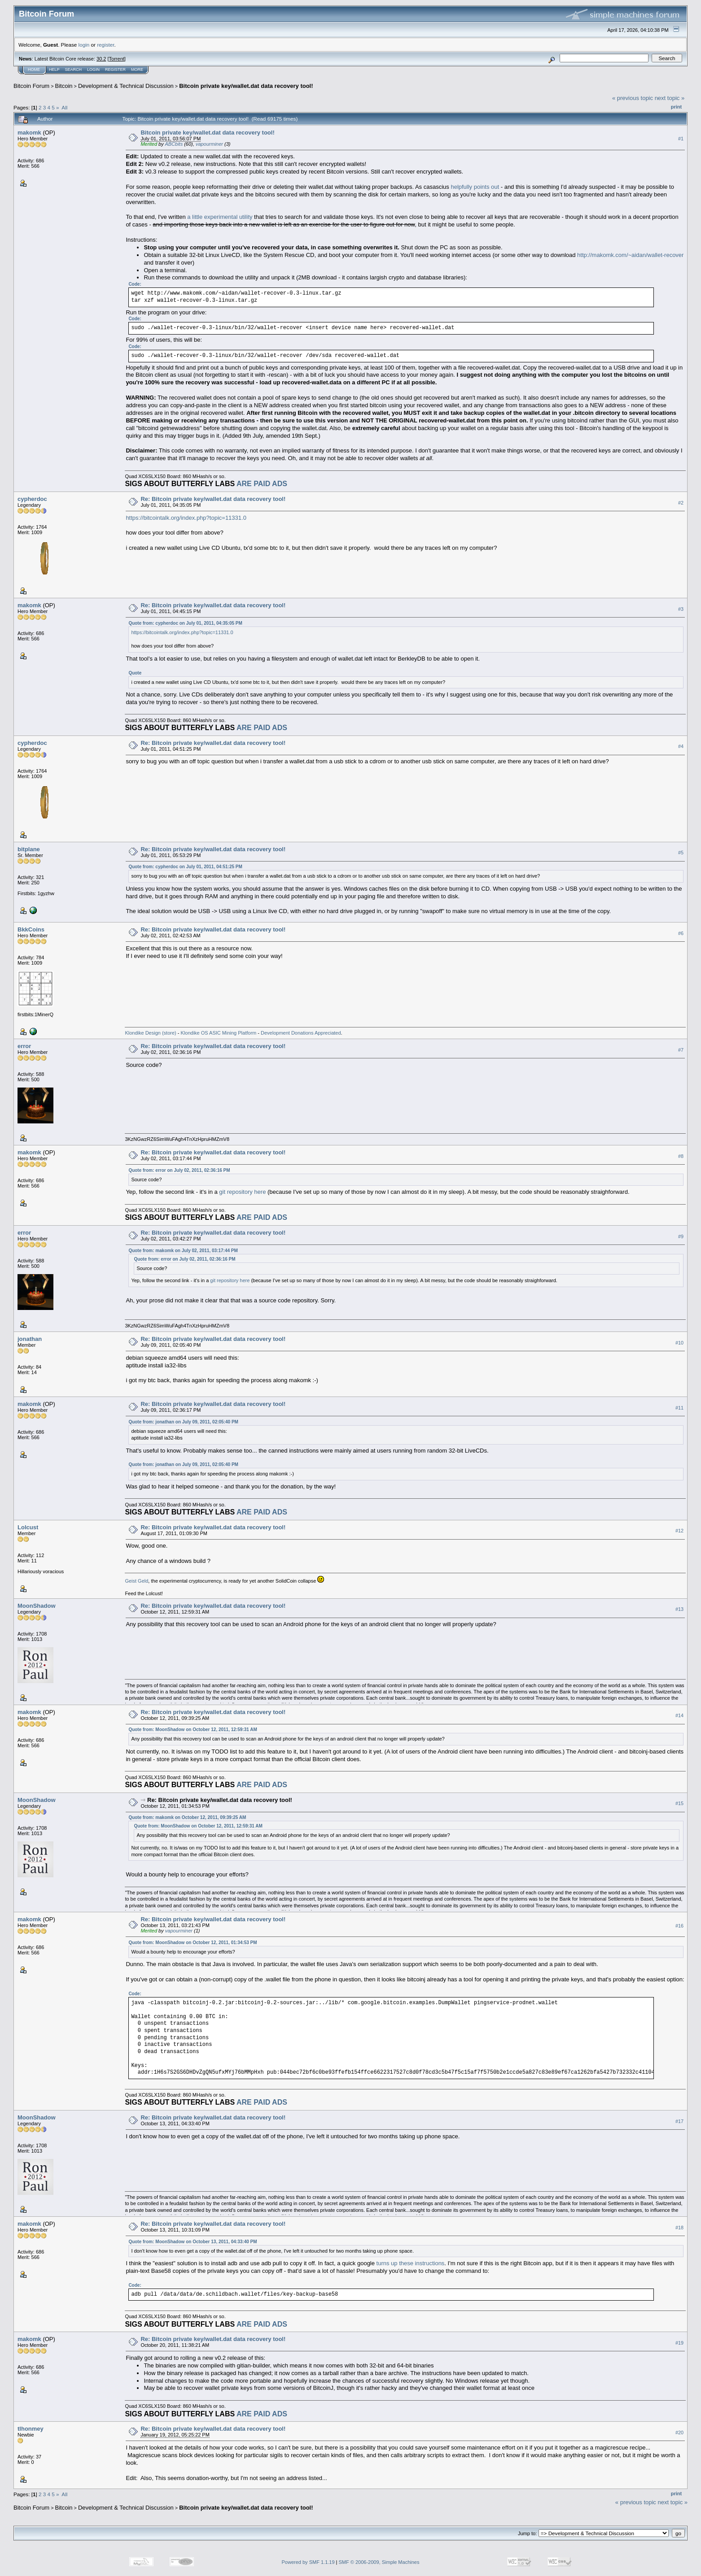  Describe the element at coordinates (680, 746) in the screenshot. I see `#4` at that location.